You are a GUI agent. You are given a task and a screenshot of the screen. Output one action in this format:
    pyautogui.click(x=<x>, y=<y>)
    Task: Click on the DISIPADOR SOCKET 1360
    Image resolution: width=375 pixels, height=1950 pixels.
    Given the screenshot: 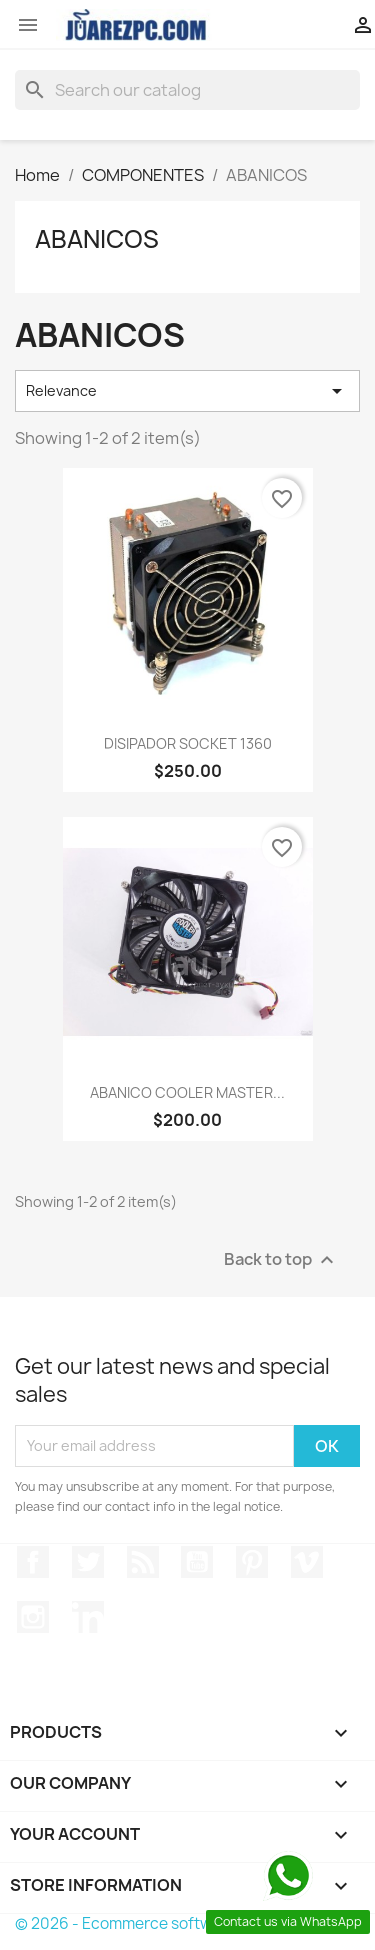 What is the action you would take?
    pyautogui.click(x=188, y=743)
    